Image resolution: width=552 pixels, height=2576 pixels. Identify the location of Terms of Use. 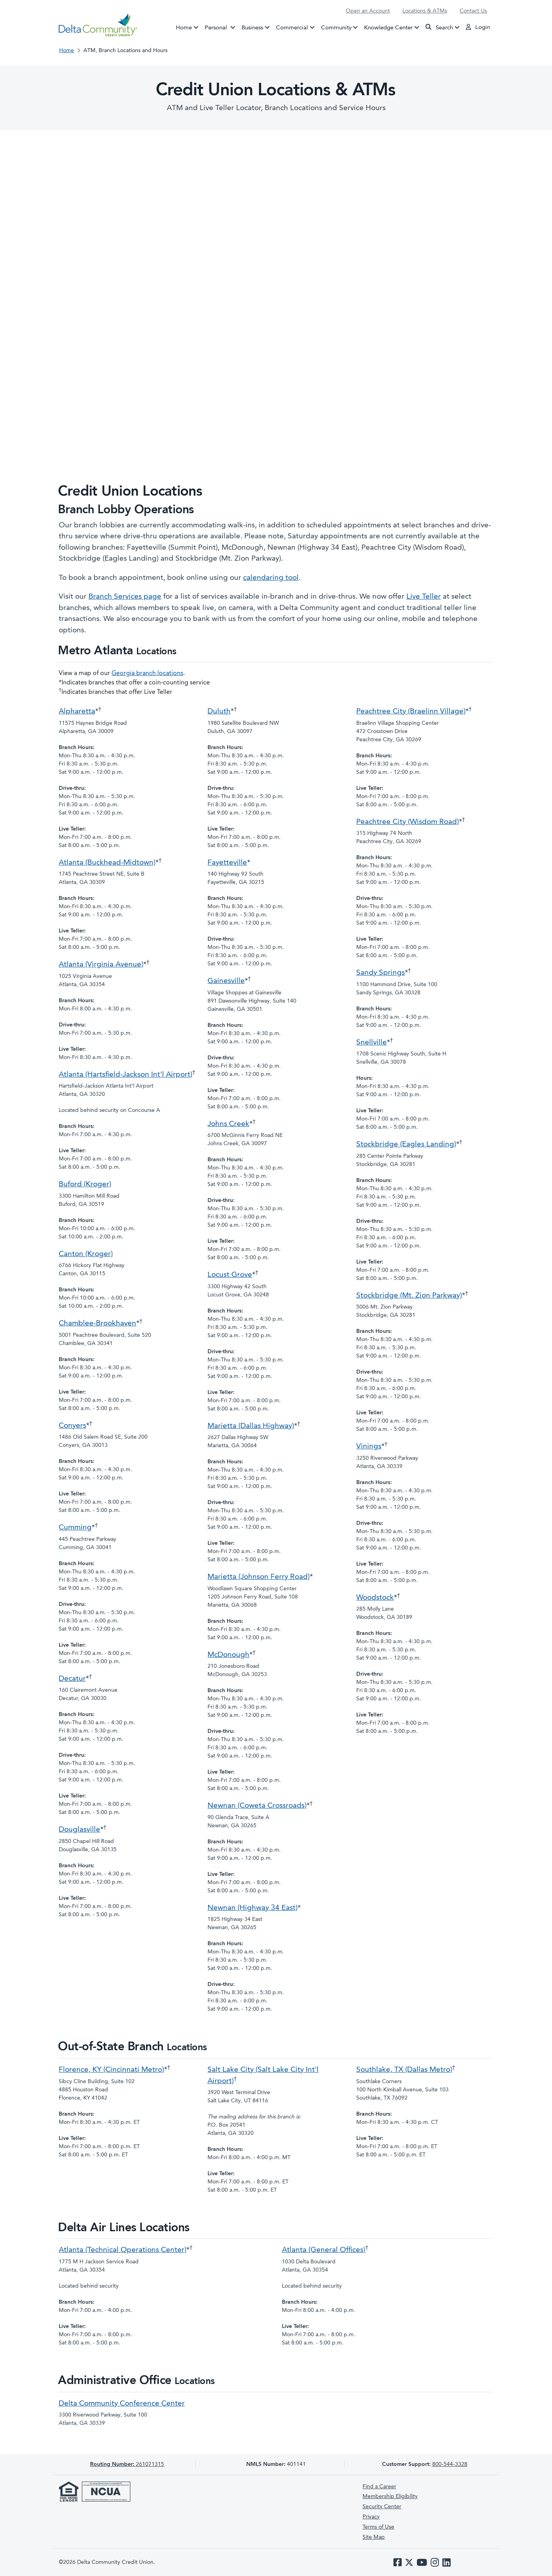
(378, 2527).